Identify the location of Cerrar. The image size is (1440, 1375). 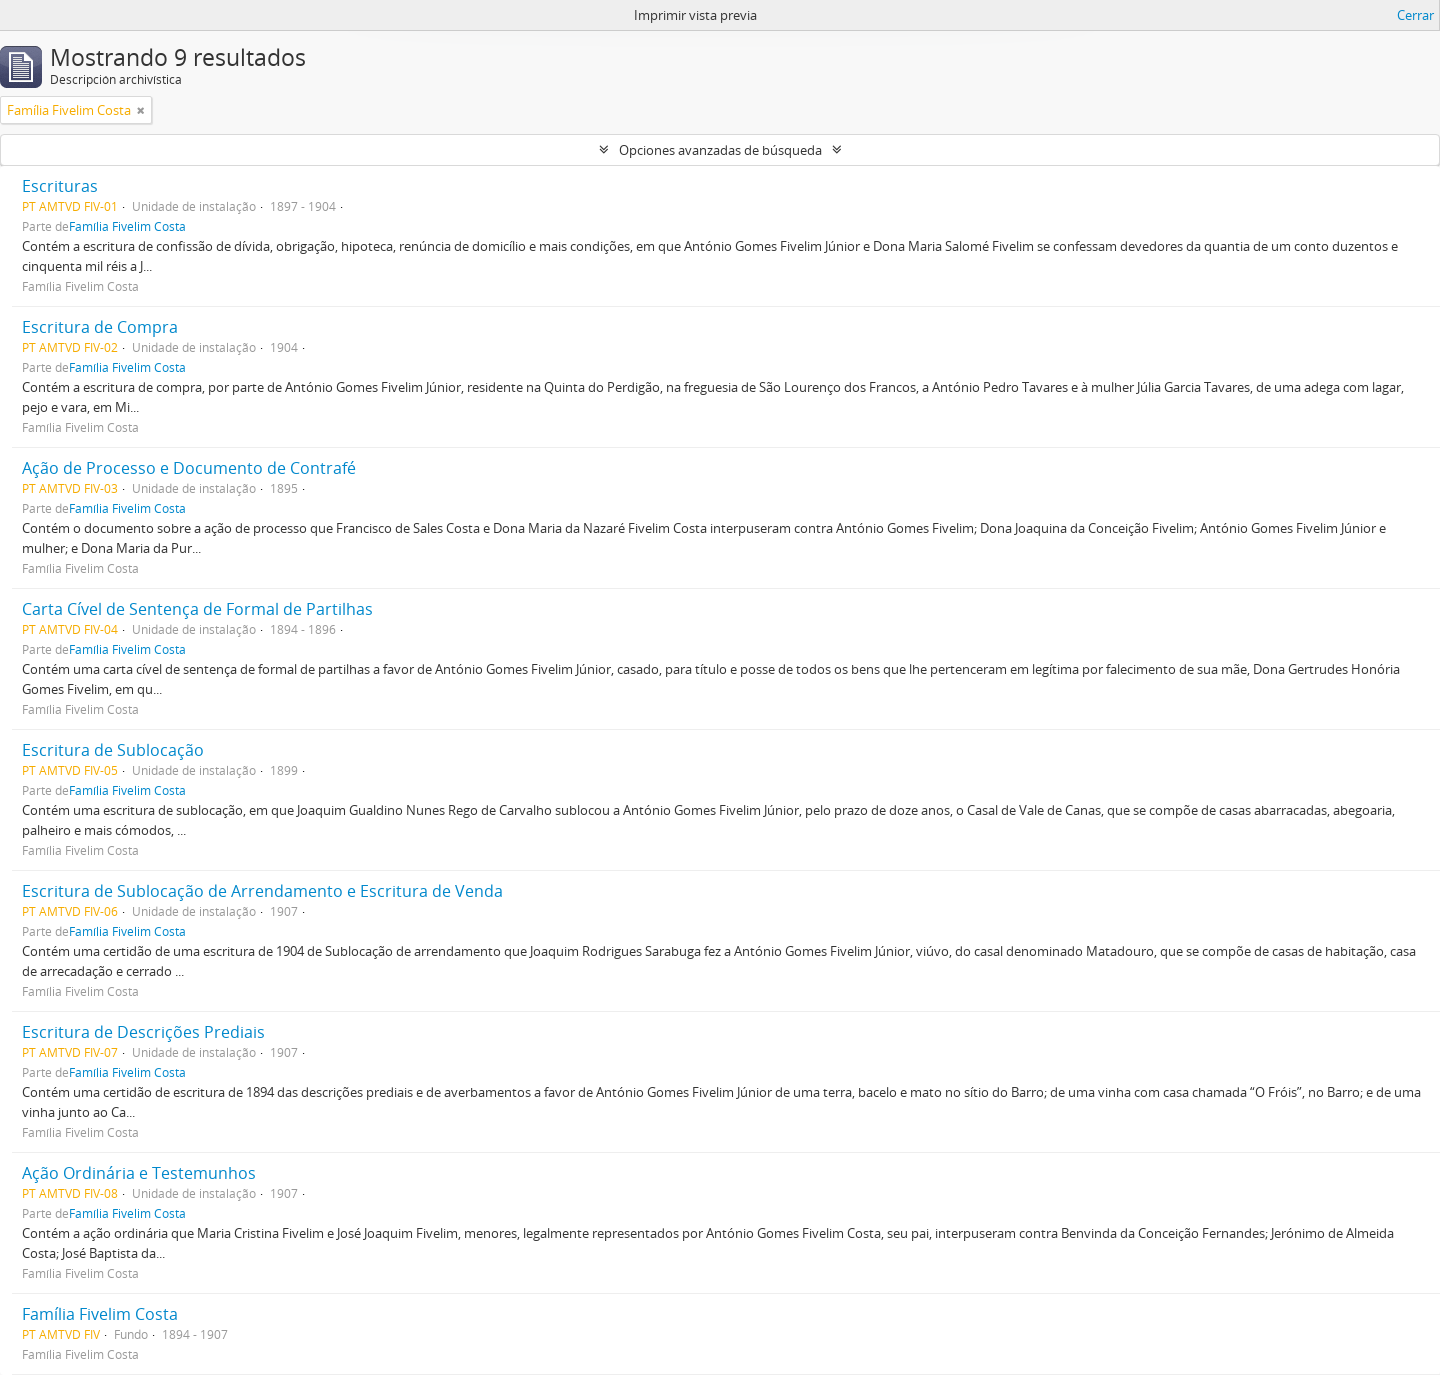
(1415, 15).